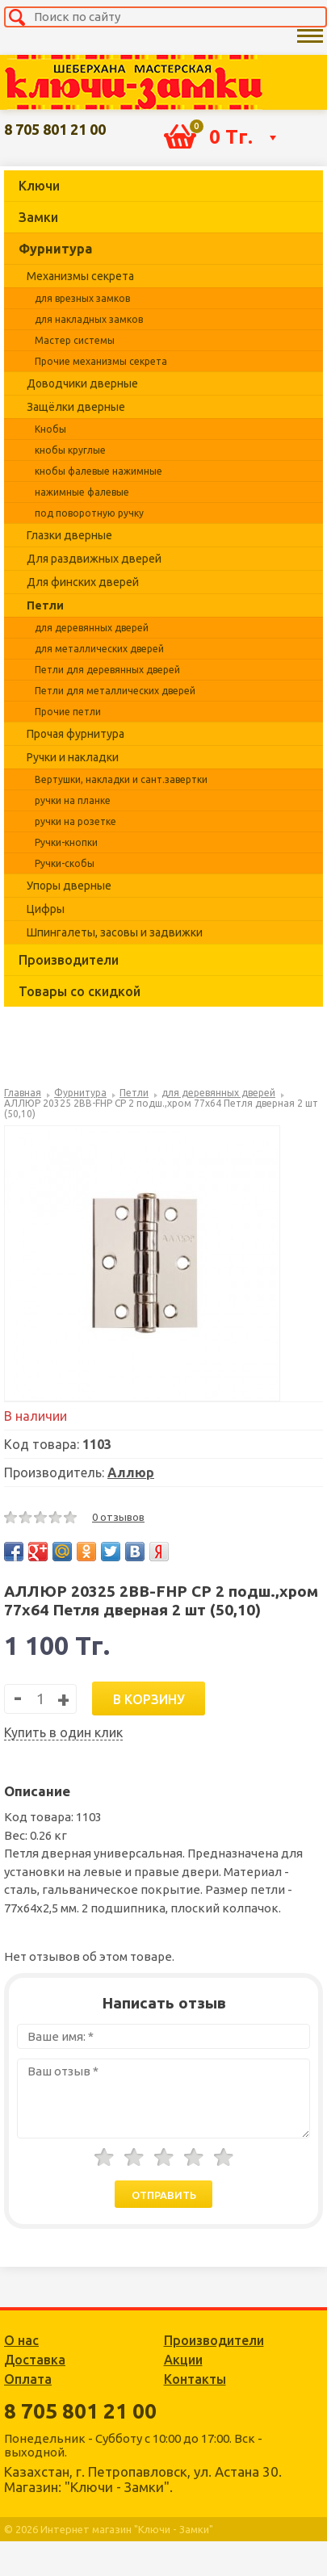 The image size is (327, 2576). I want to click on Доставка, so click(34, 2359).